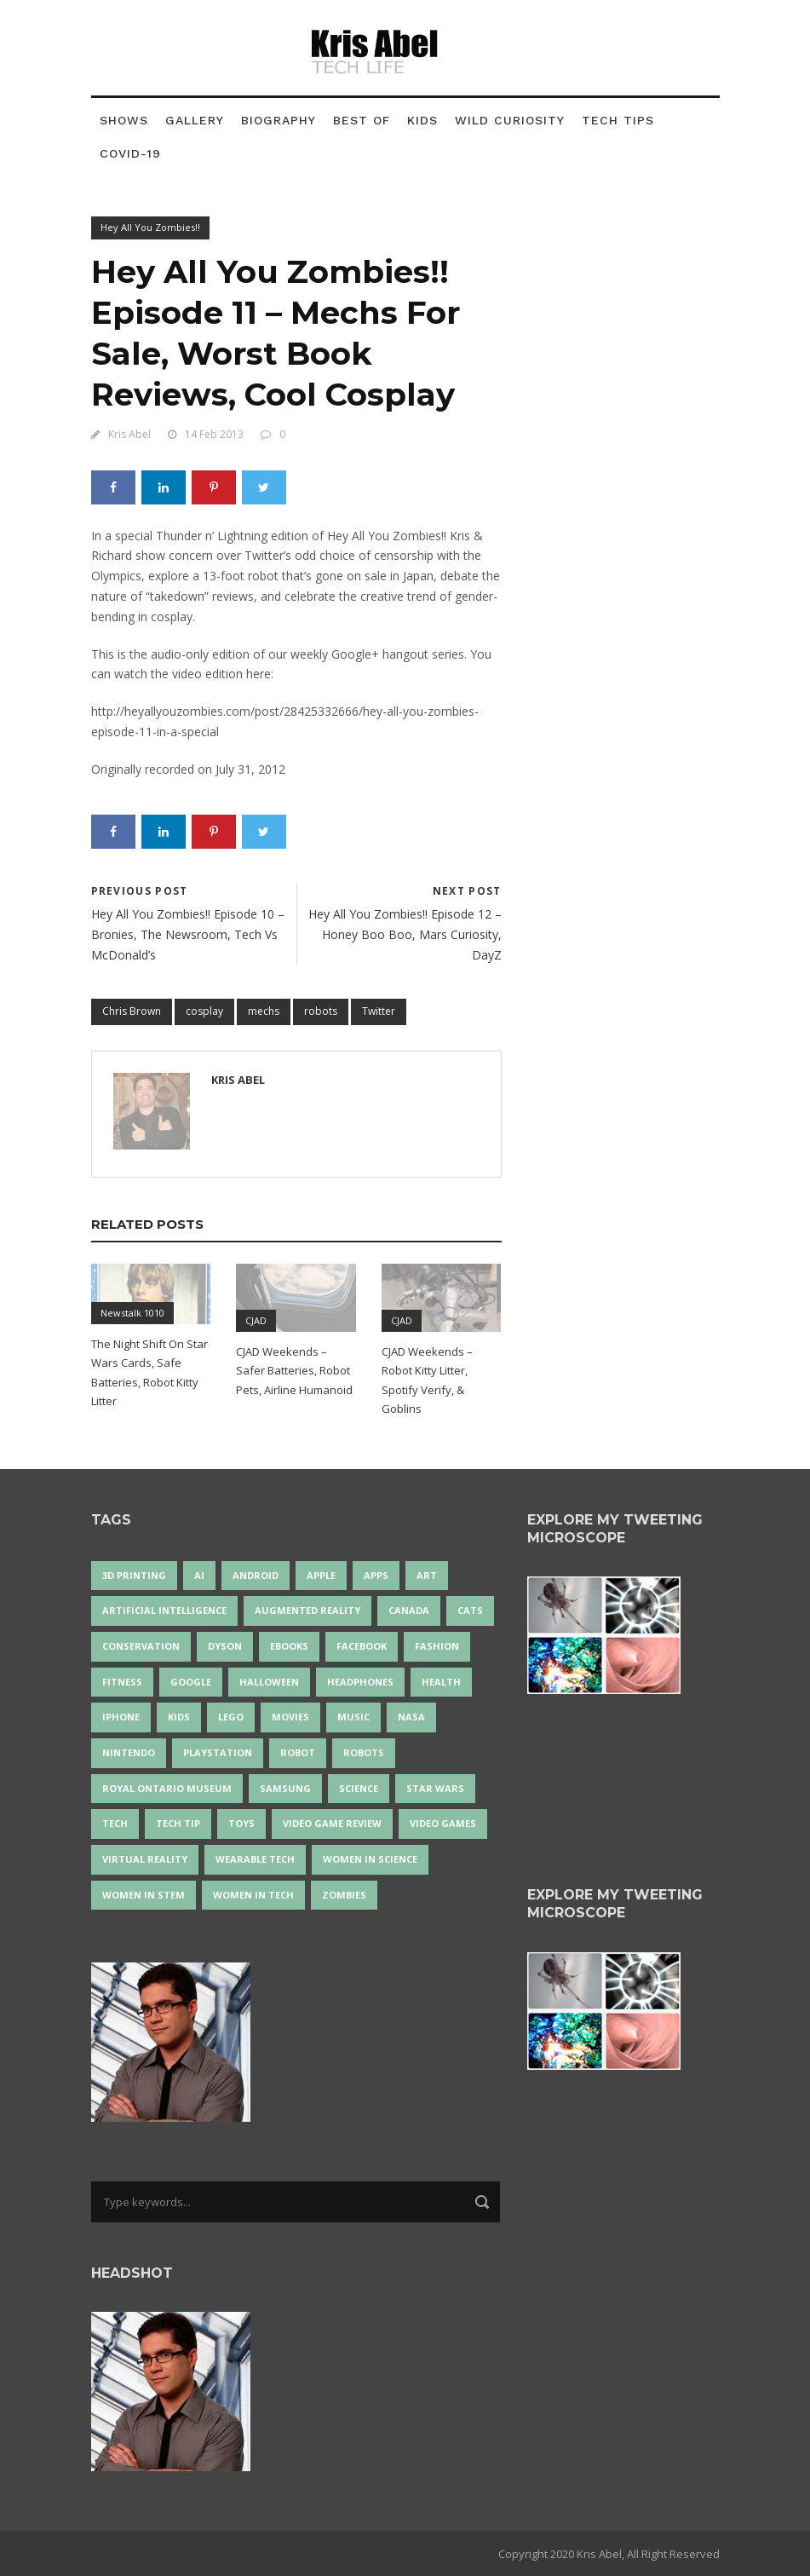  I want to click on robots, so click(320, 1011).